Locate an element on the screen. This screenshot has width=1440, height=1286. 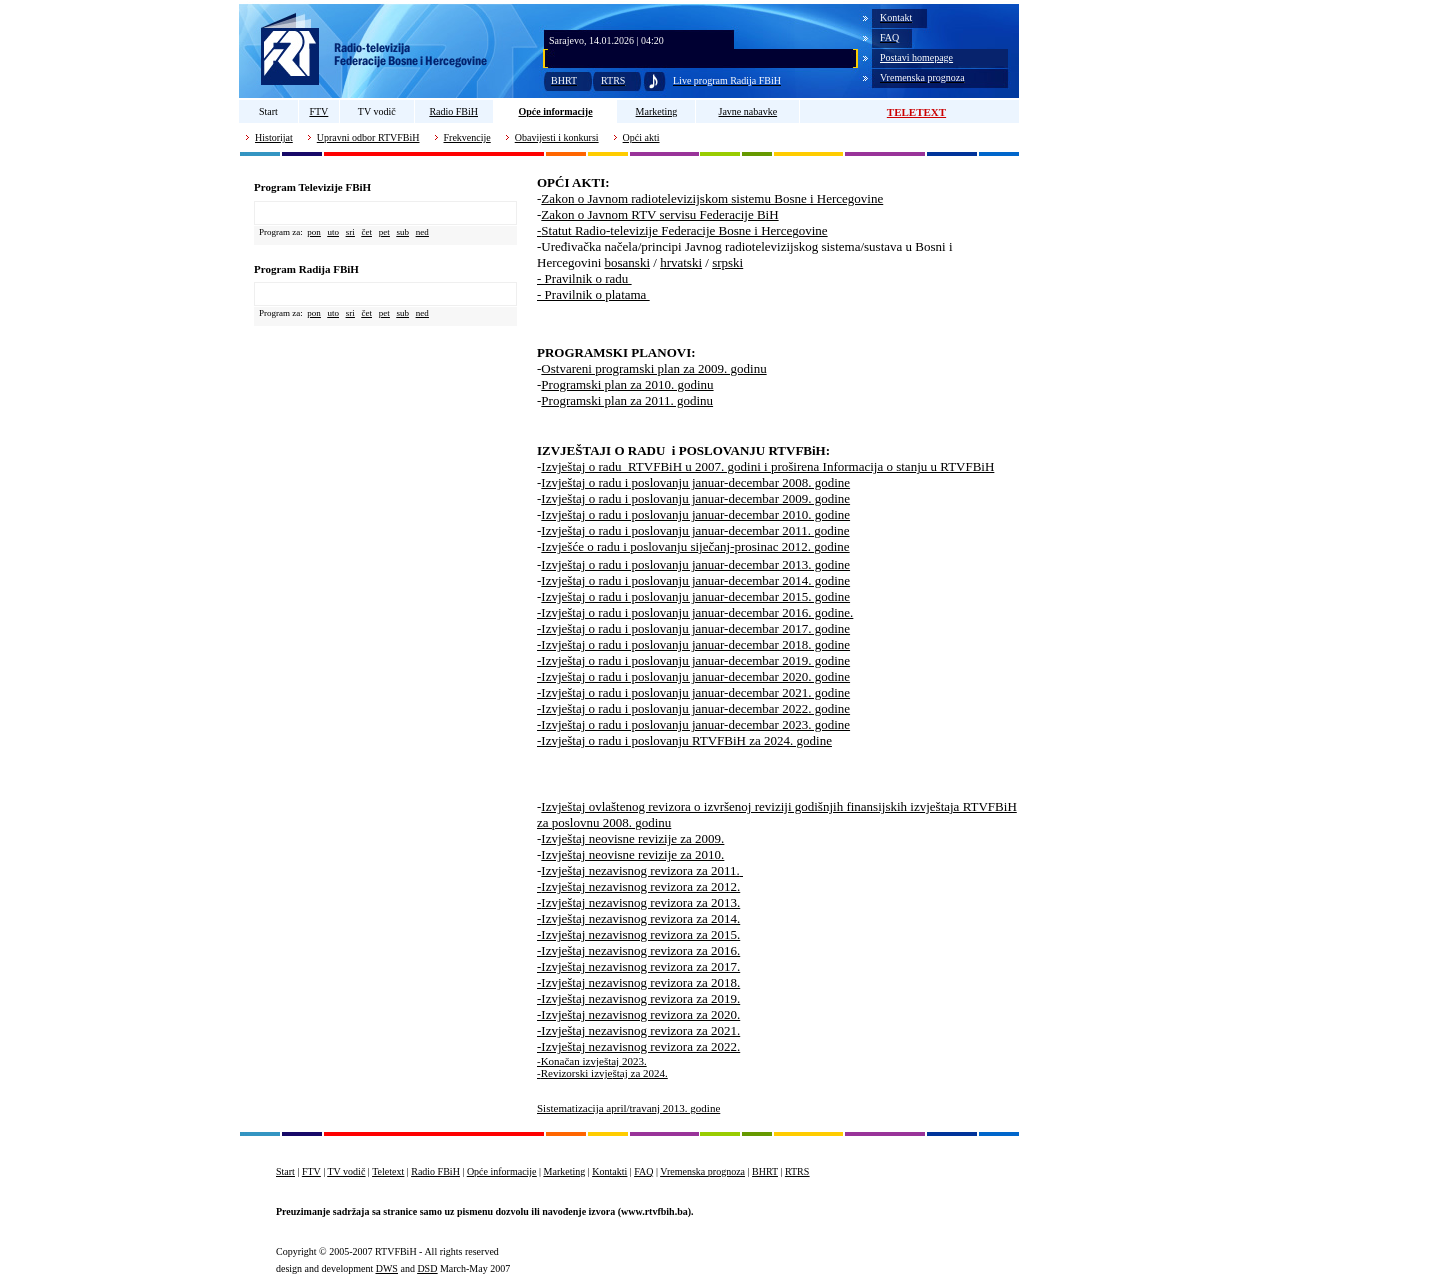
-Izvještaj nezavisnog revizora za 2021. is located at coordinates (638, 1030).